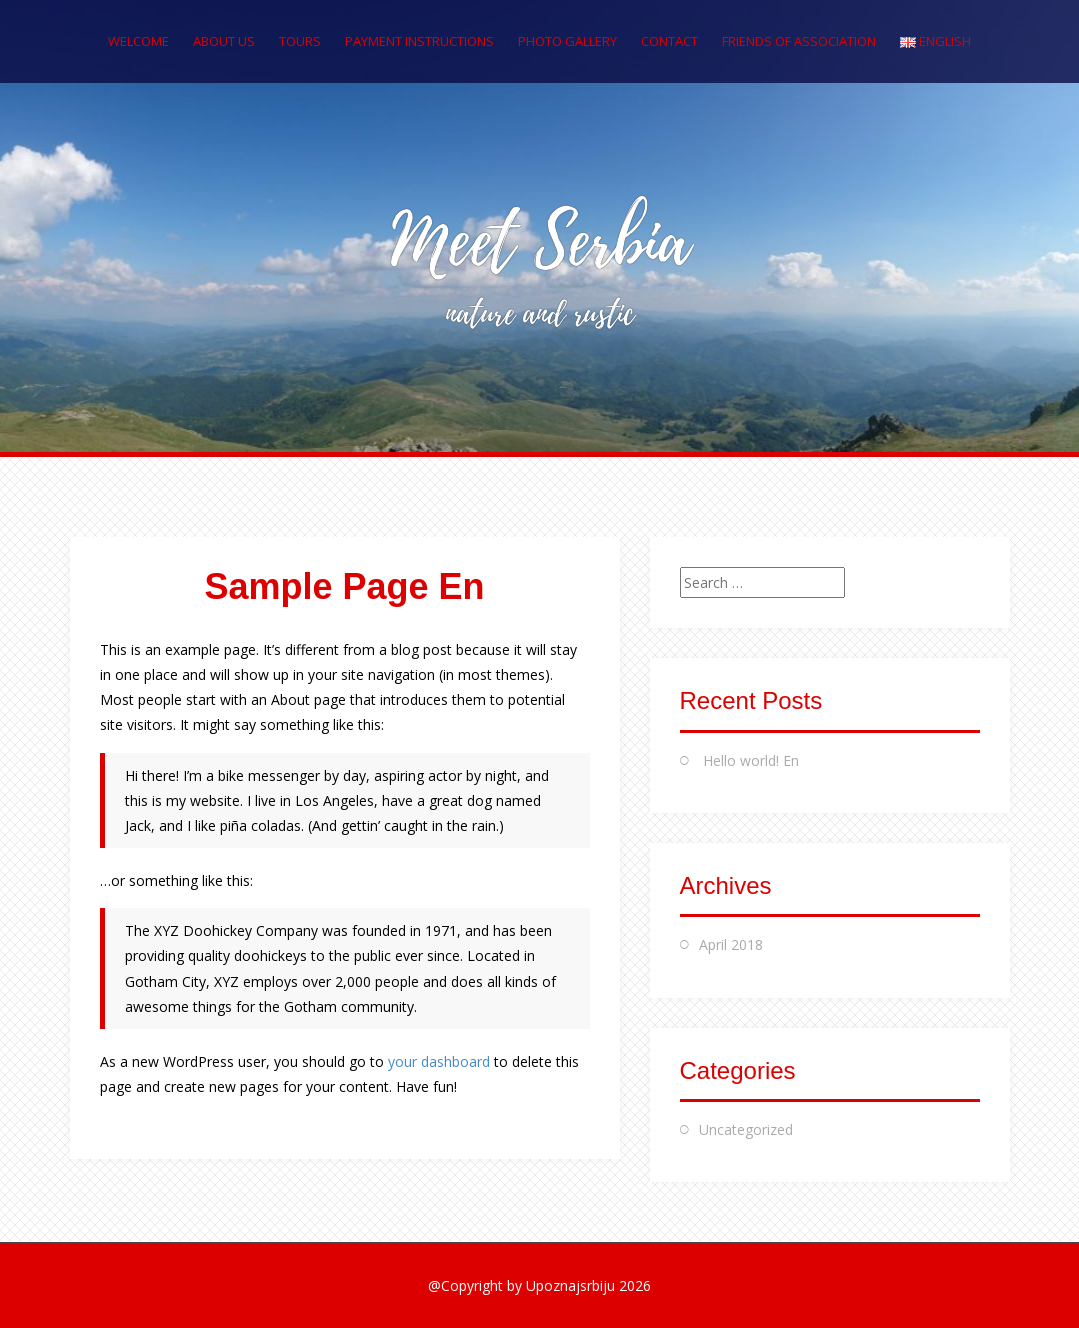  Describe the element at coordinates (746, 1129) in the screenshot. I see `Uncategorized` at that location.